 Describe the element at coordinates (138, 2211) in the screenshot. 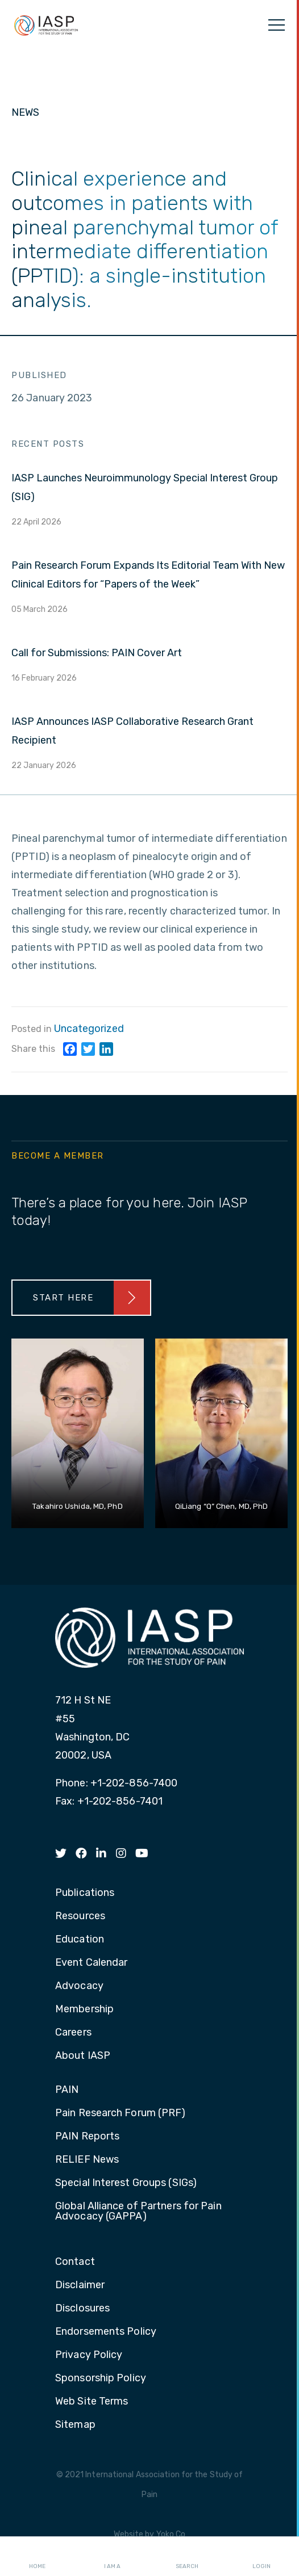

I see `Global Alliance of Partners for Pain Advocacy (GAPPA) [menuitem]` at that location.